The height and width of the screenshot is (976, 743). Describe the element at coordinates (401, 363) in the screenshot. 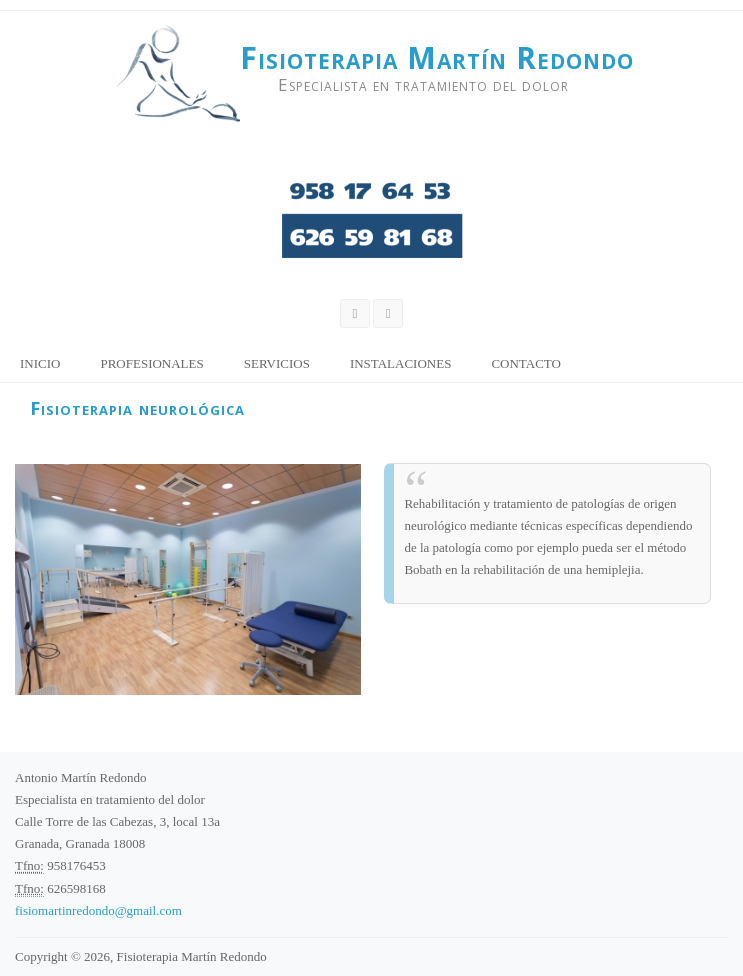

I see `Instalaciones` at that location.